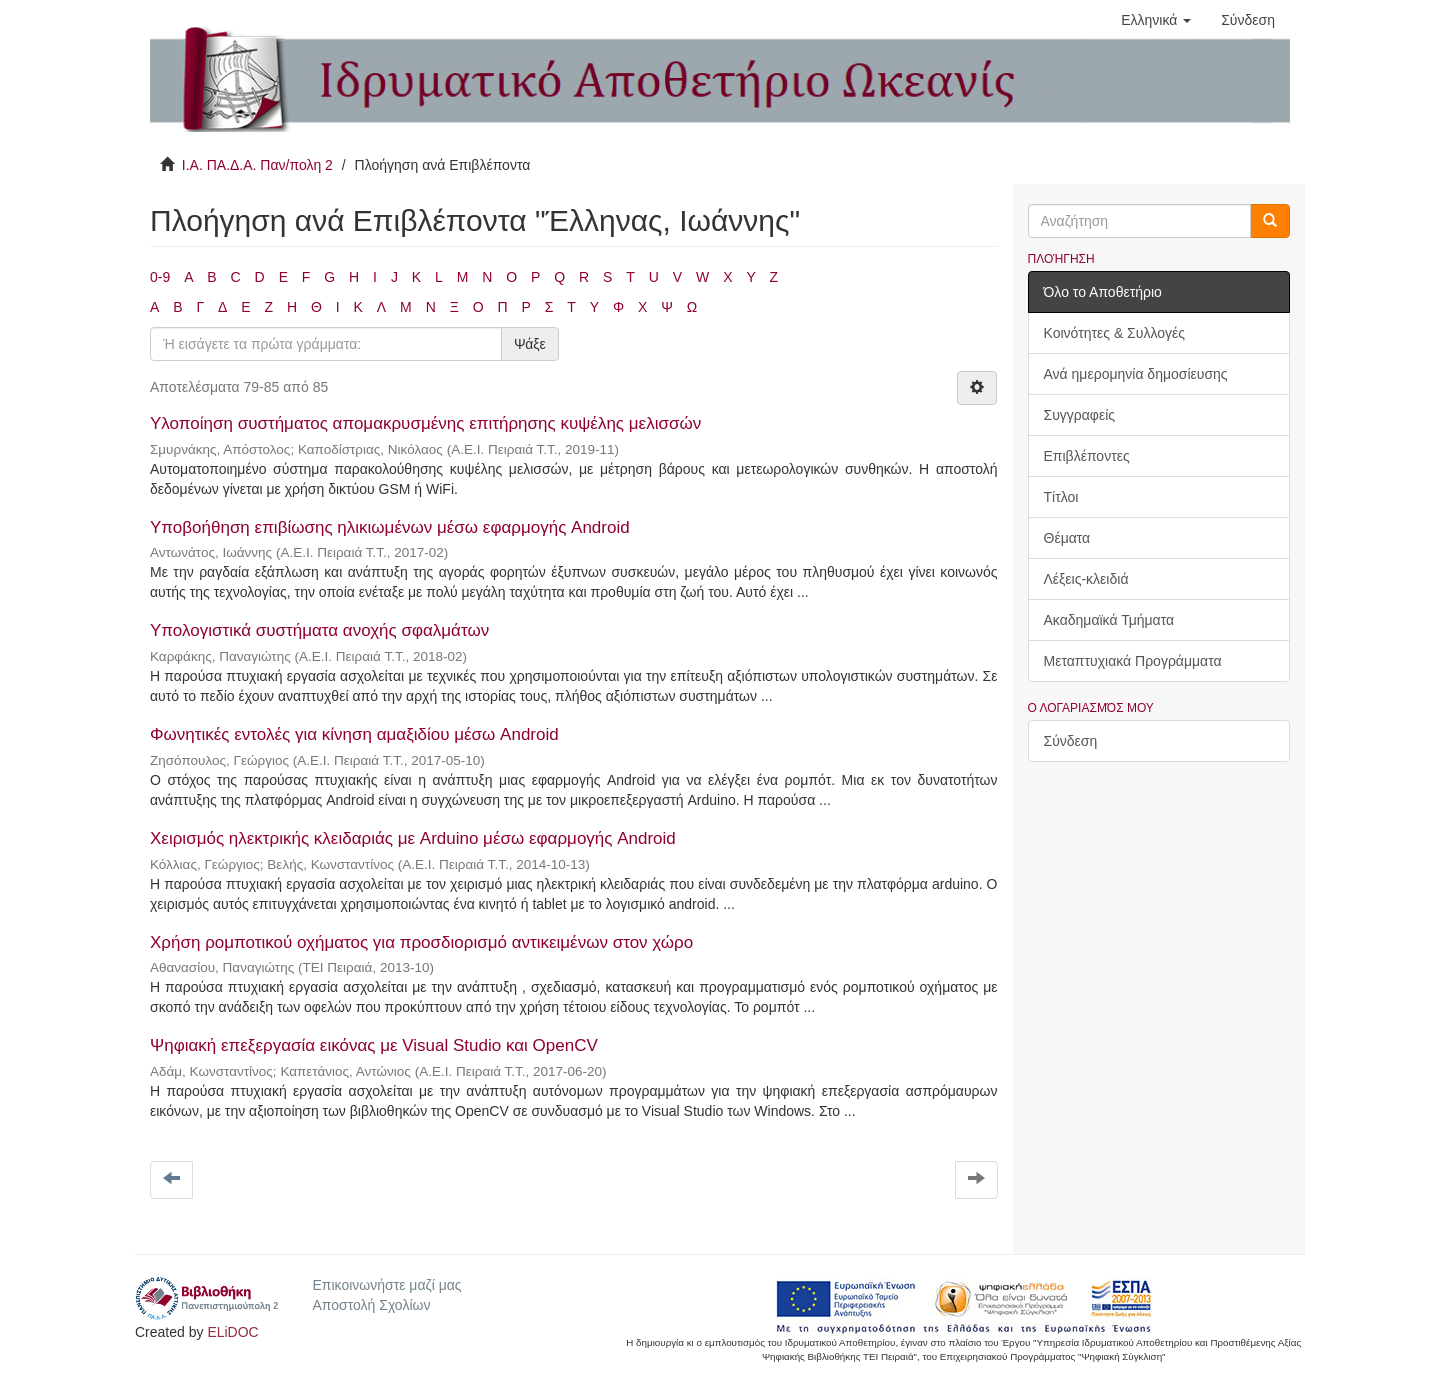  What do you see at coordinates (1080, 415) in the screenshot?
I see `Συγγραφείς` at bounding box center [1080, 415].